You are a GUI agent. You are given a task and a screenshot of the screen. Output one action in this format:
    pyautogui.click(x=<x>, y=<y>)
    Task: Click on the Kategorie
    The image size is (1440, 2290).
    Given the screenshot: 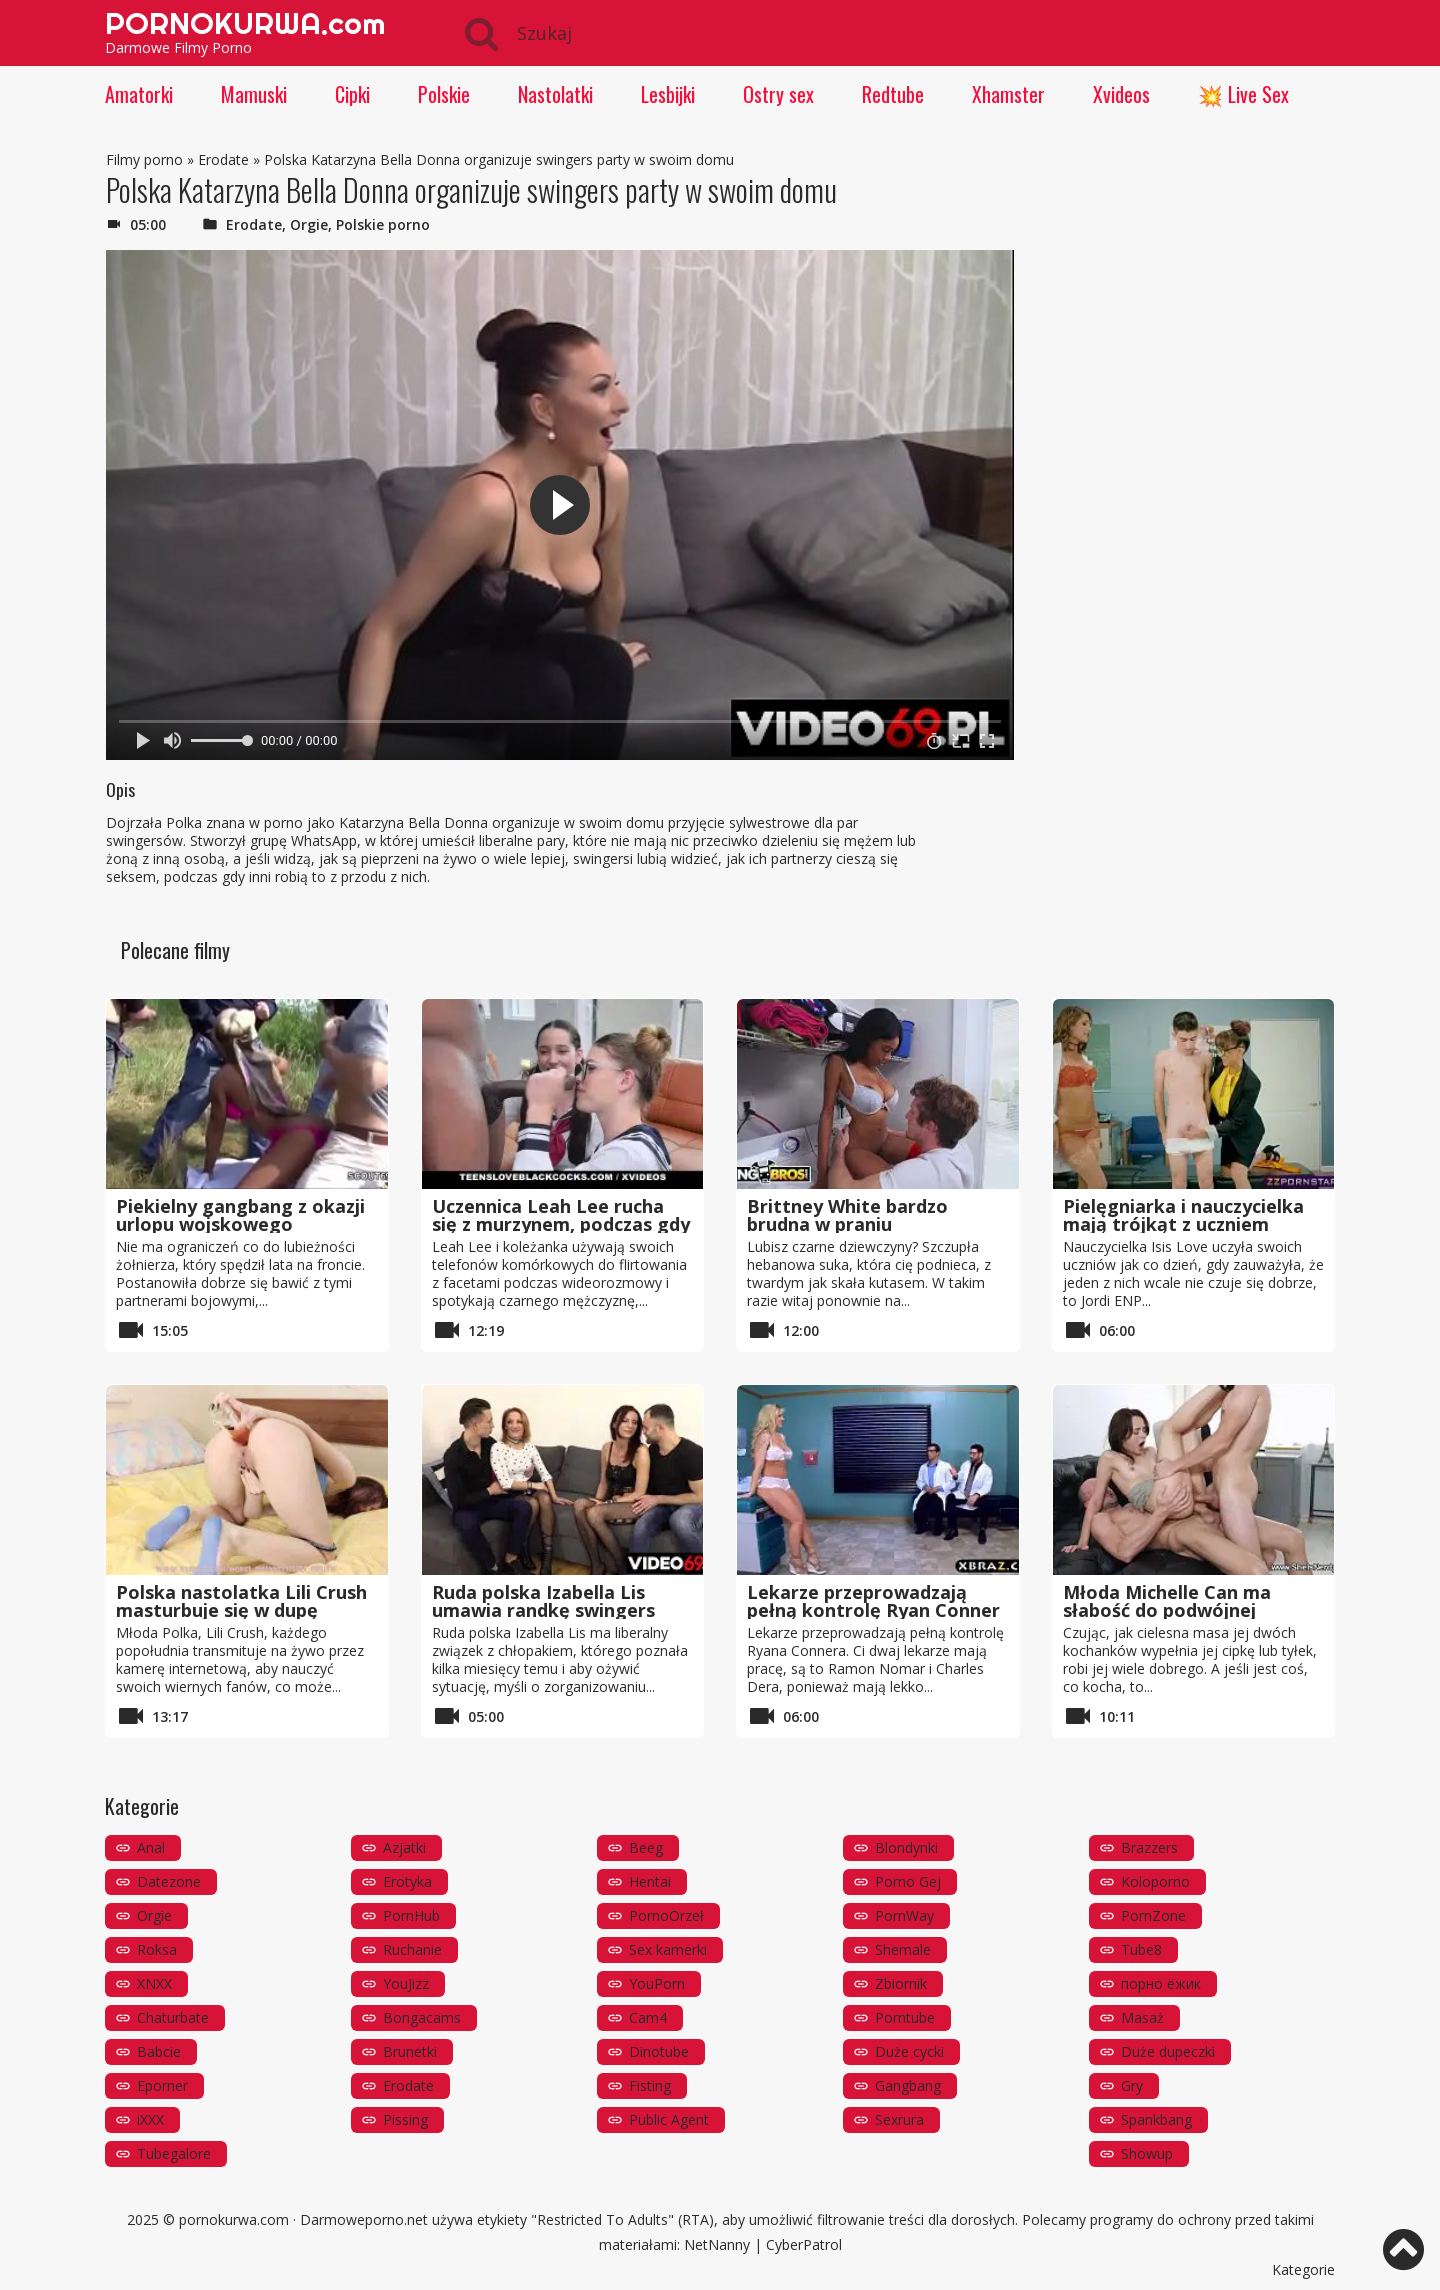 What is the action you would take?
    pyautogui.click(x=1303, y=2269)
    